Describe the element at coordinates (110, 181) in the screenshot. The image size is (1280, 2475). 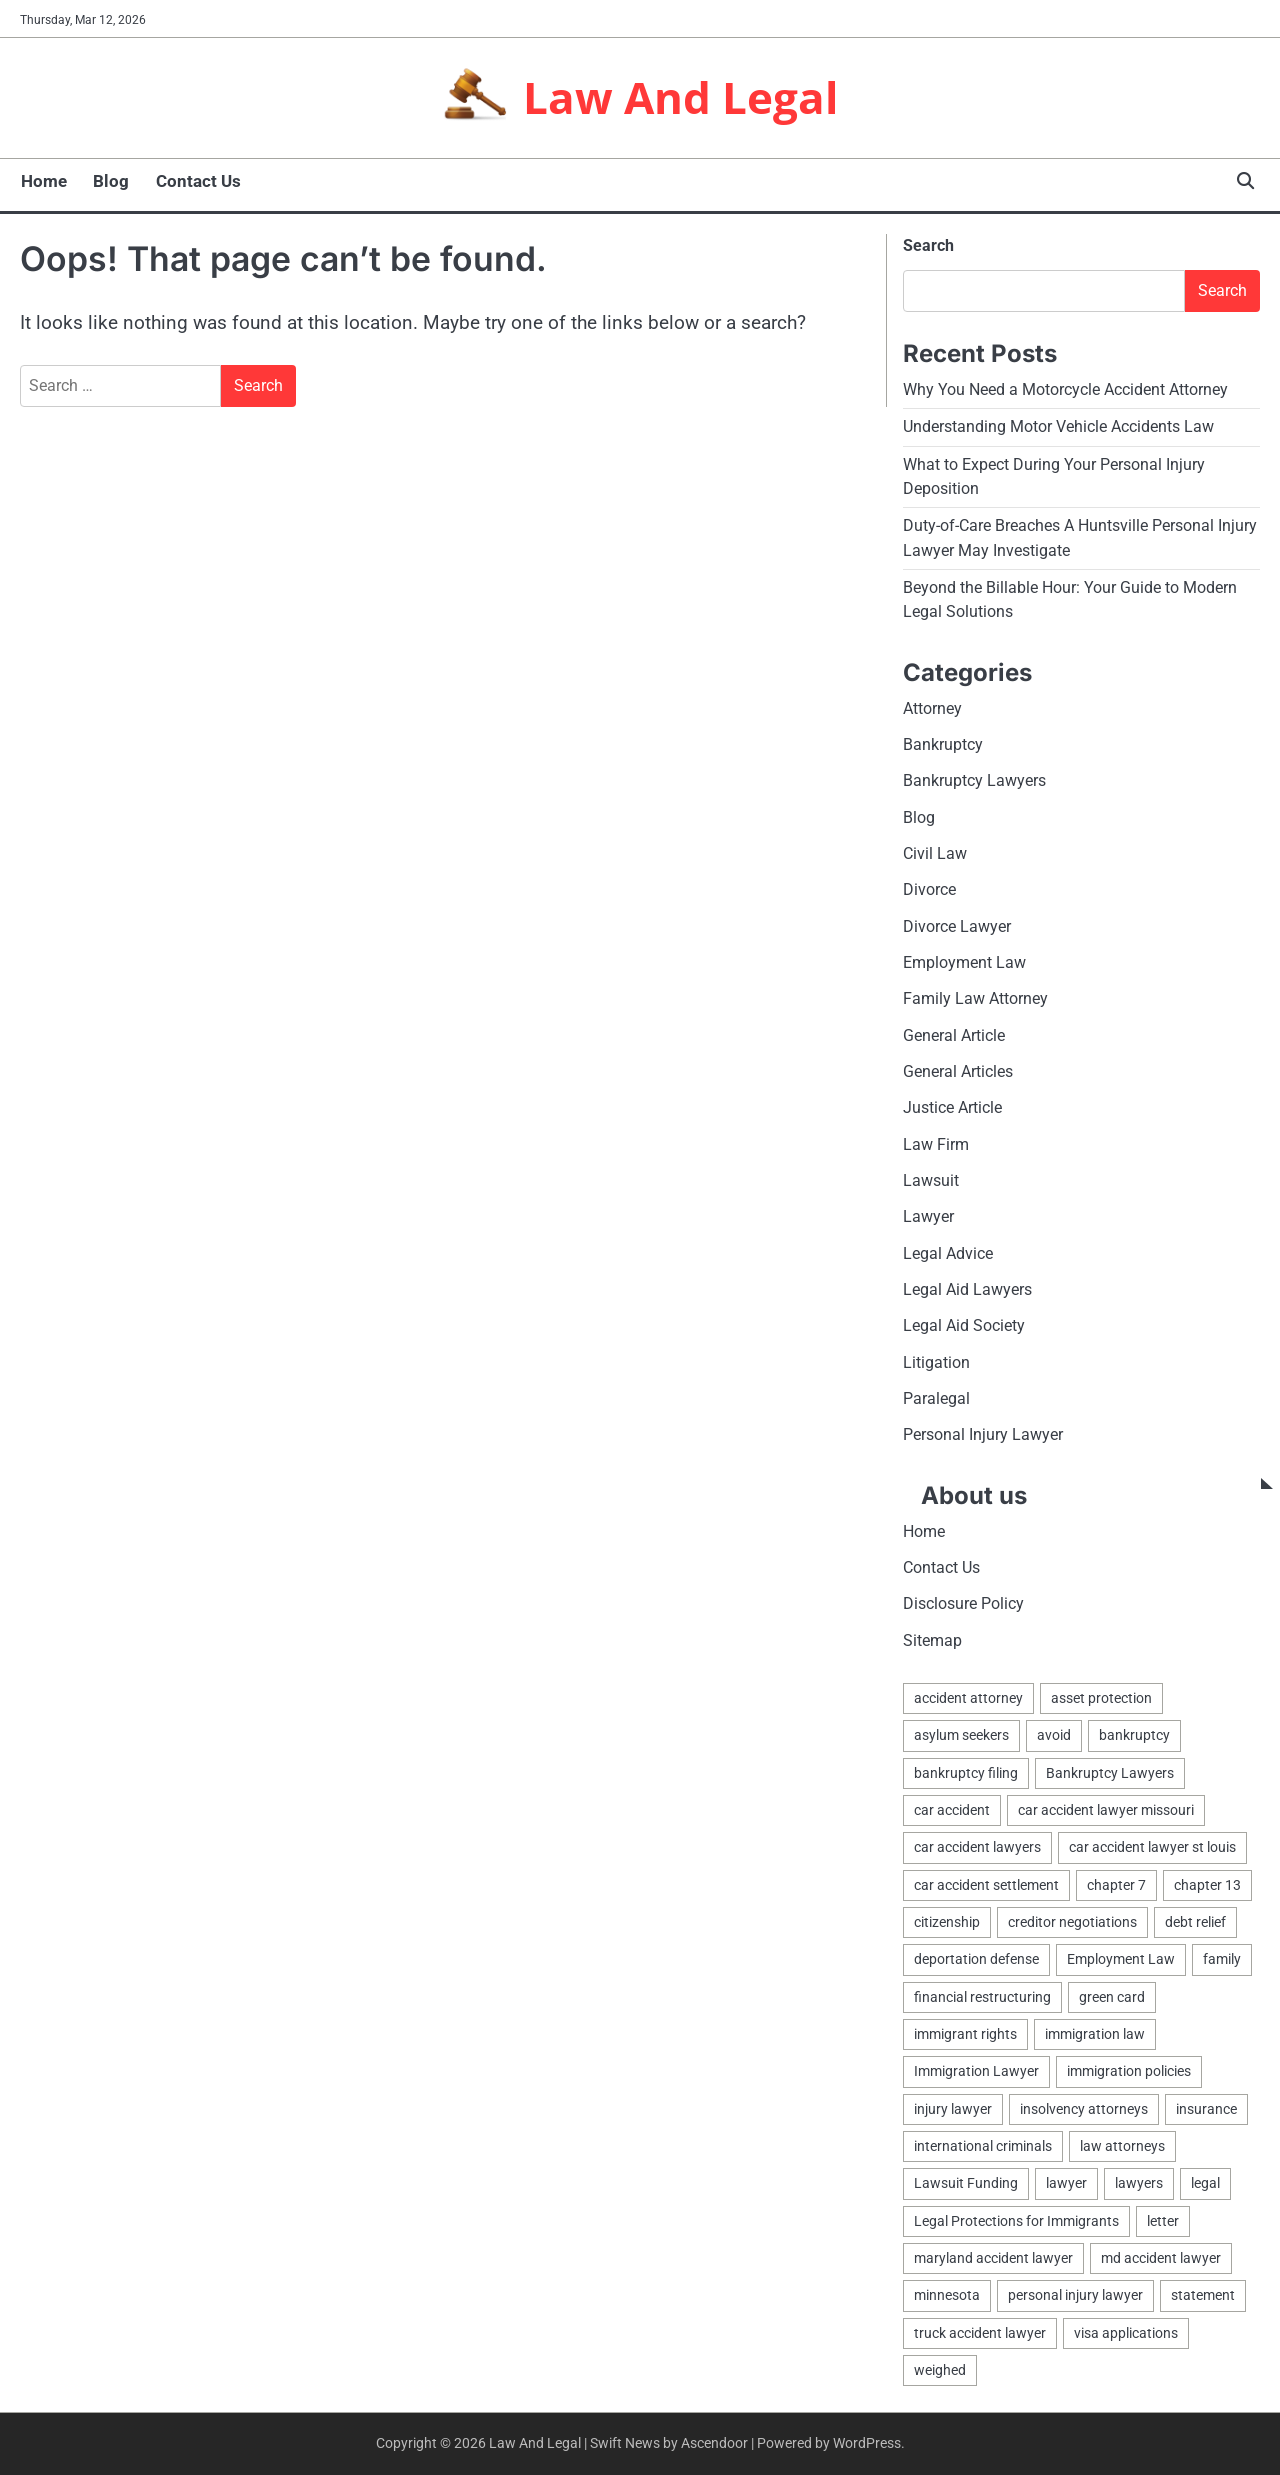
I see `Blog` at that location.